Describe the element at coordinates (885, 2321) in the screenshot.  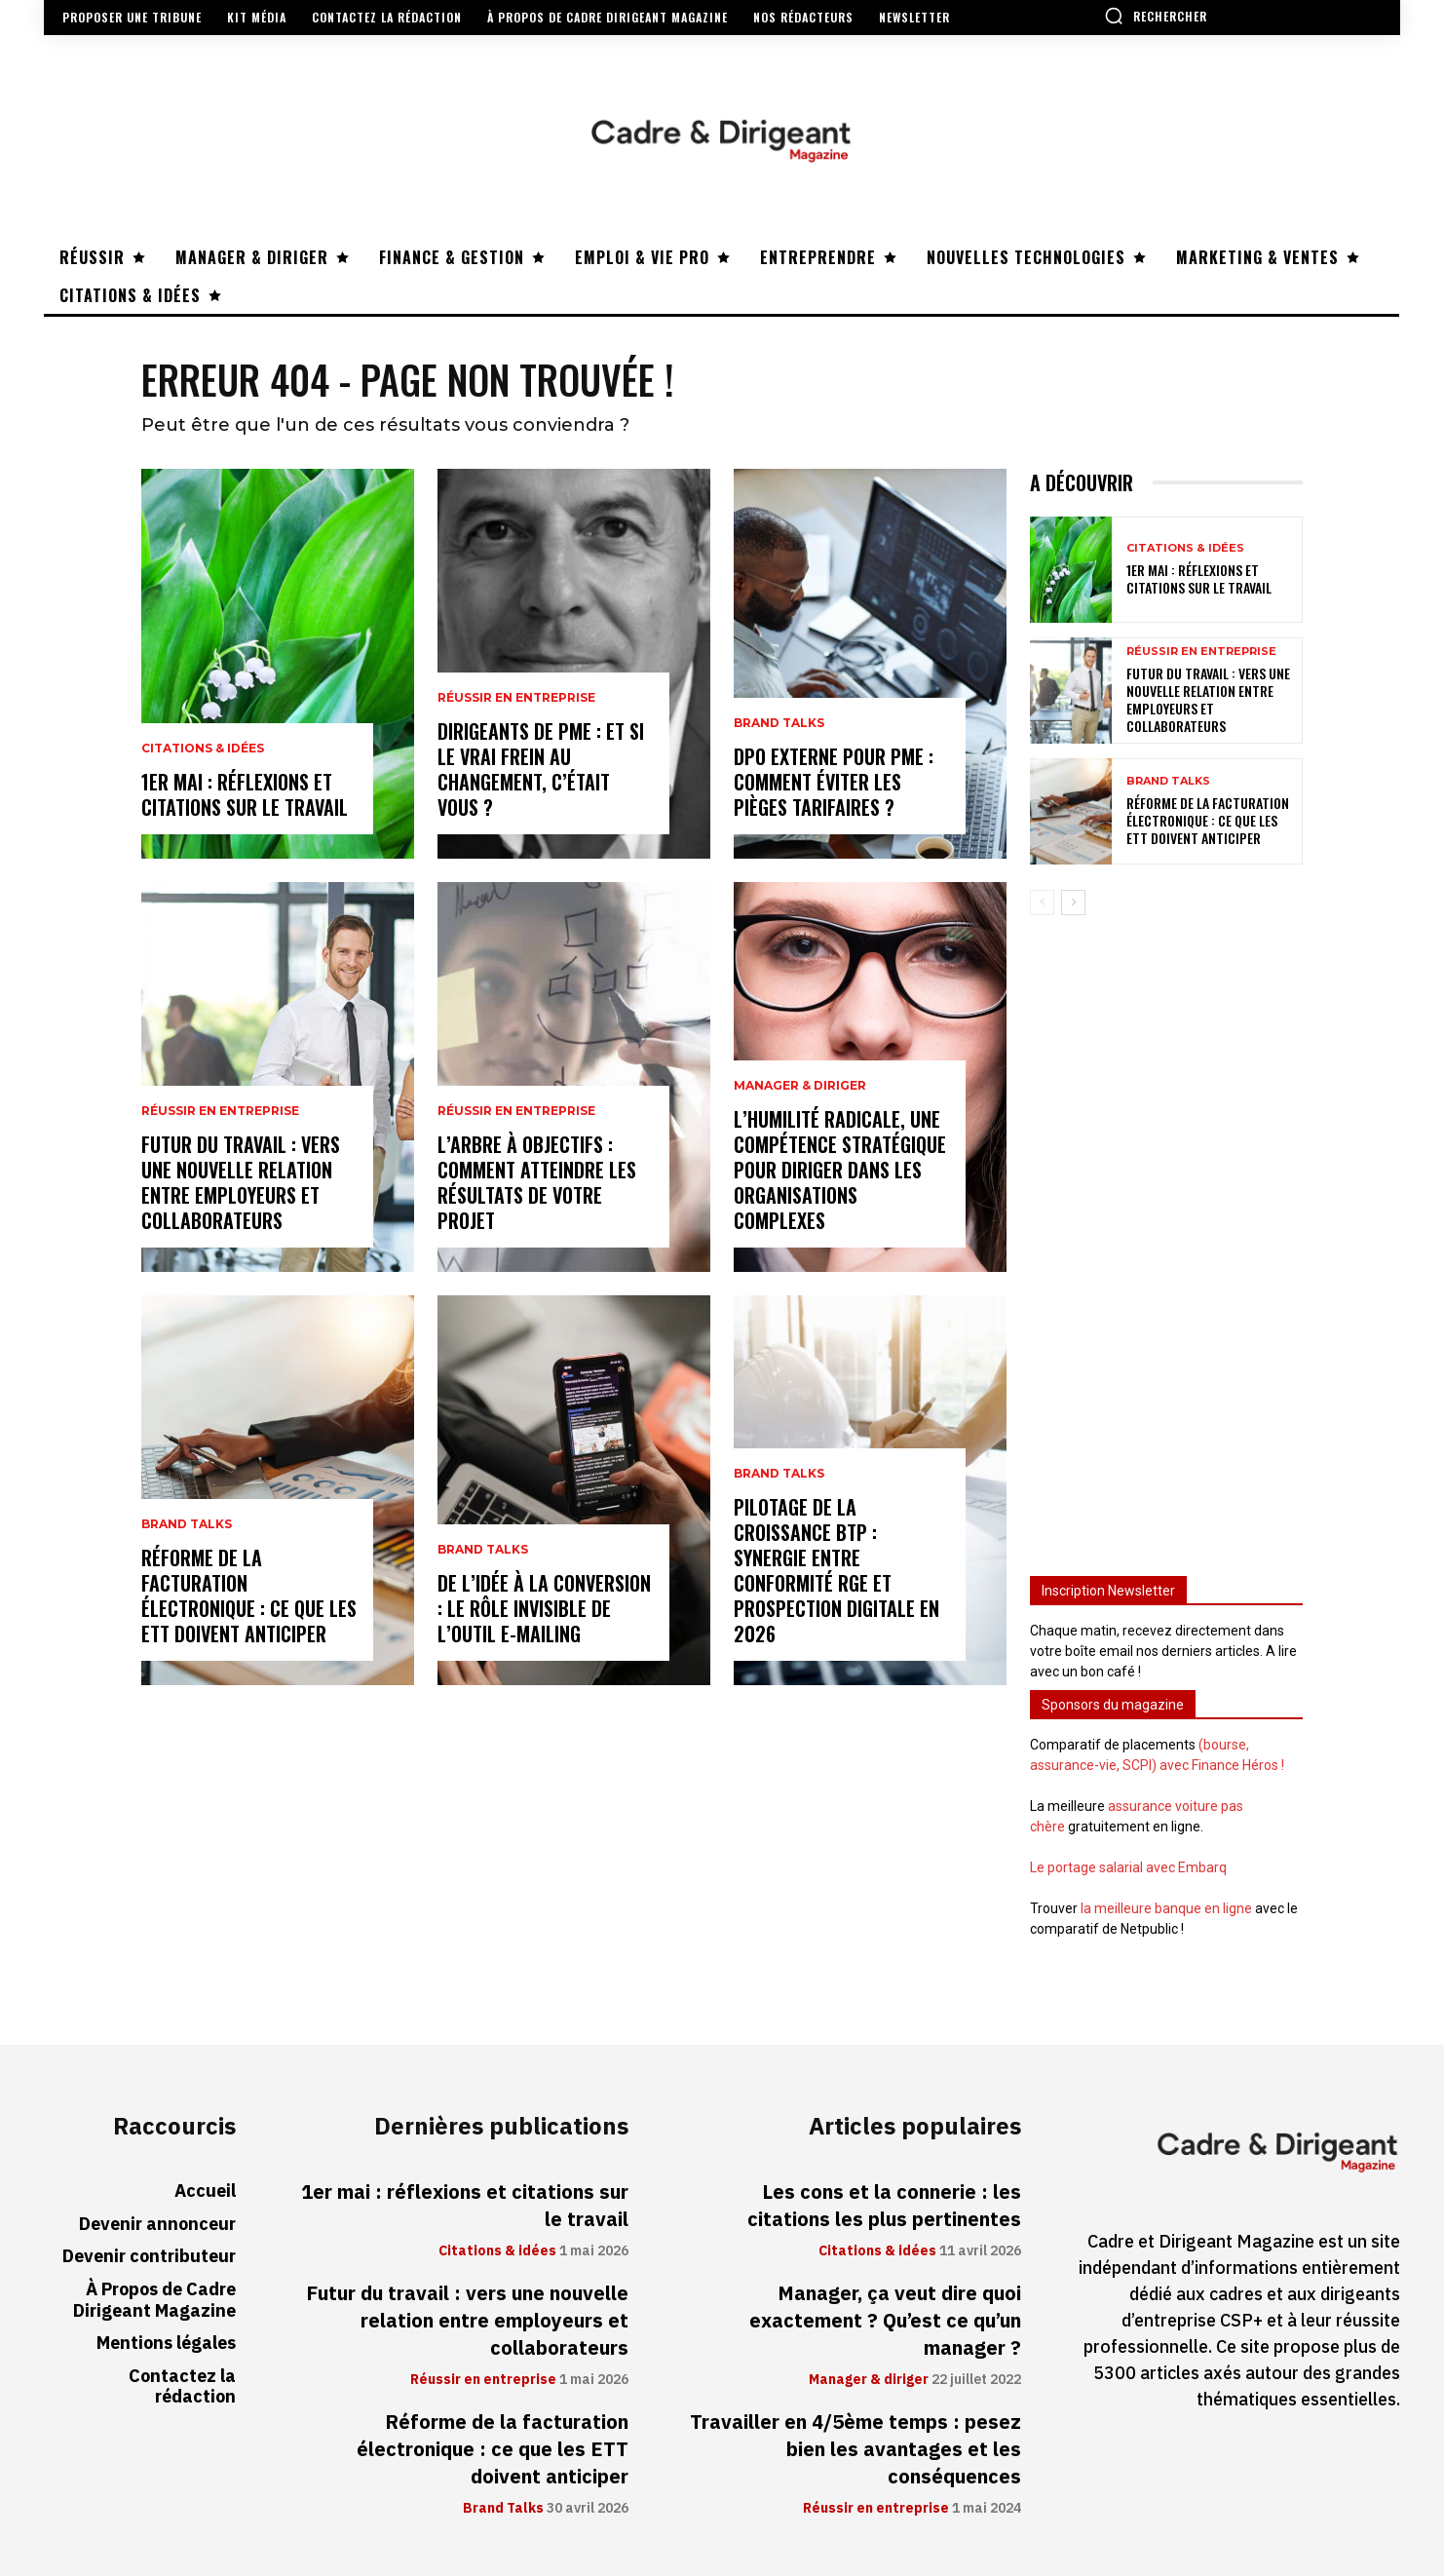
I see `Manager, ça veut dire quoi exactement ? Qu’est ce qu’un manager ?` at that location.